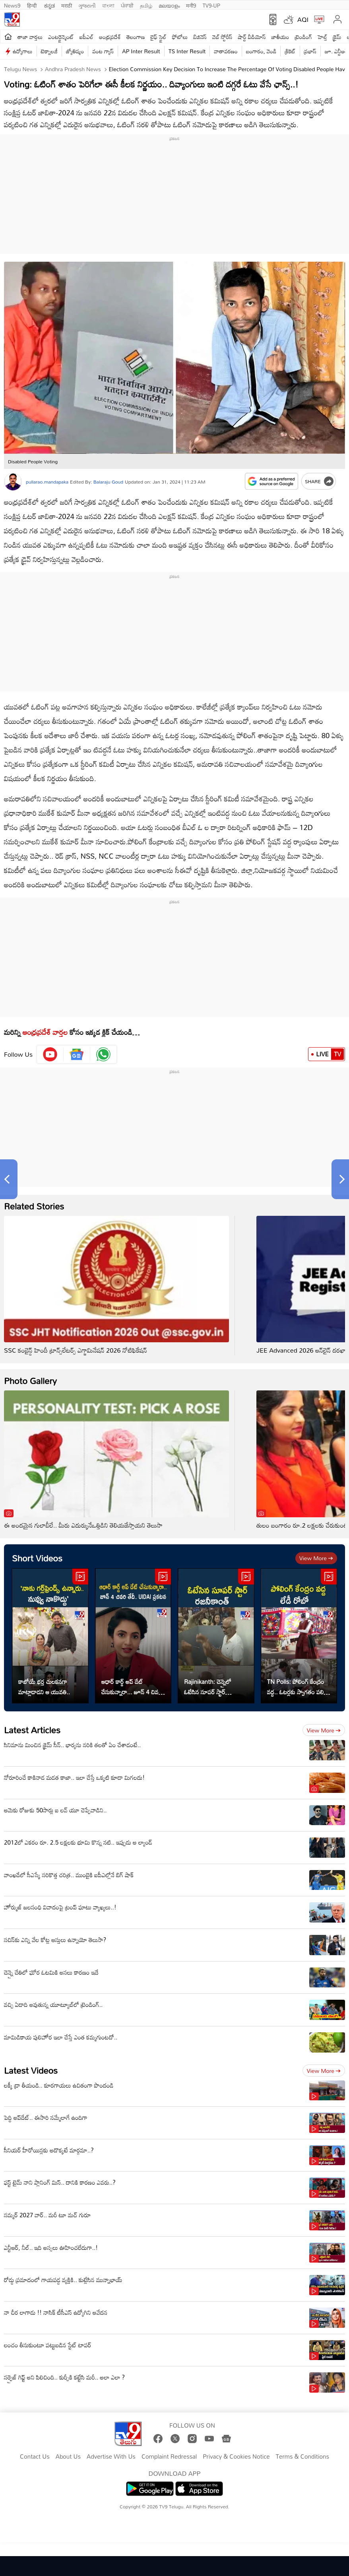 This screenshot has width=349, height=2576. What do you see at coordinates (44, 1686) in the screenshot?
I see `కాబోయే భర్త చులకనగా మాట్లాడాడని ఆ యువతి..` at bounding box center [44, 1686].